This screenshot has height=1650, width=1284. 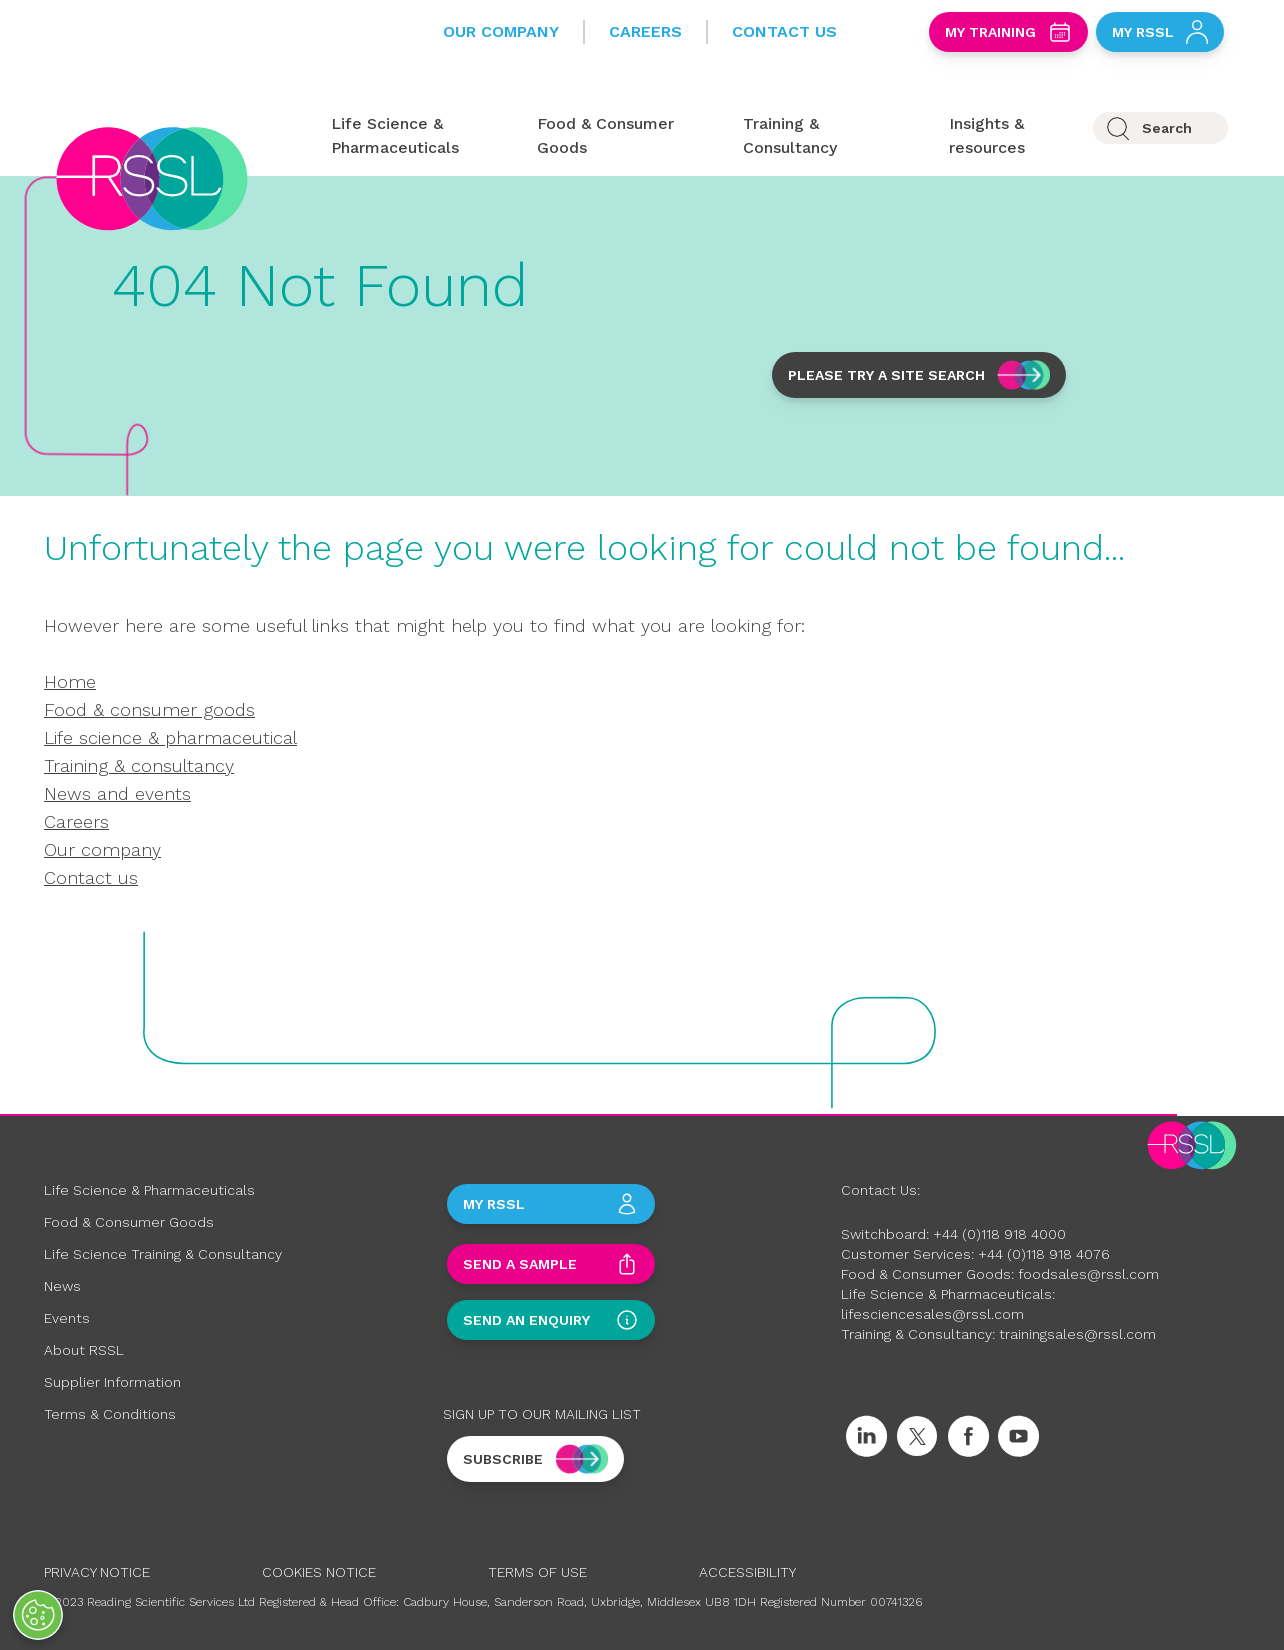 I want to click on +44 (0)118 918 4076, so click(x=1044, y=1254).